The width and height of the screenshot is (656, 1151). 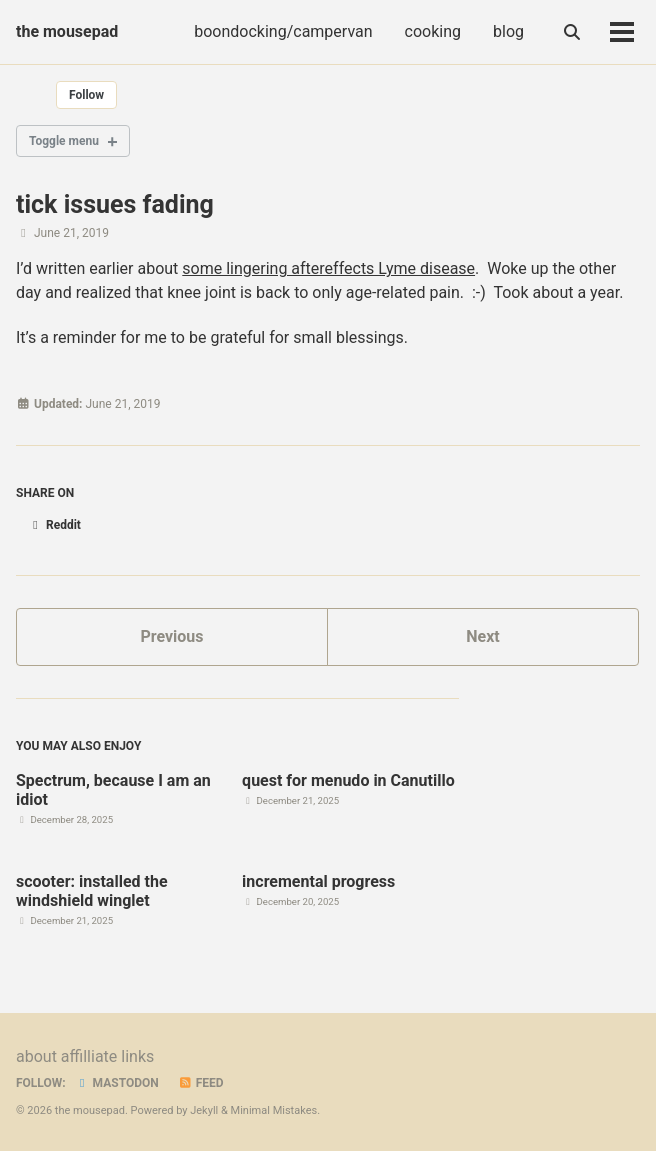 What do you see at coordinates (204, 1110) in the screenshot?
I see `Jekyll` at bounding box center [204, 1110].